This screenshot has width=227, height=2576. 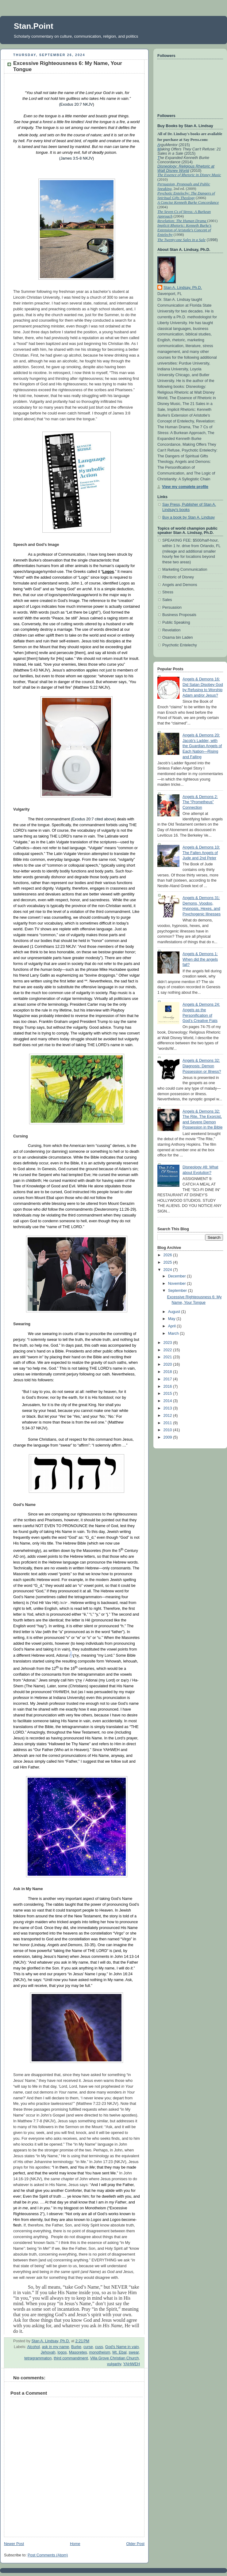 What do you see at coordinates (134, 2352) in the screenshot?
I see `swear` at bounding box center [134, 2352].